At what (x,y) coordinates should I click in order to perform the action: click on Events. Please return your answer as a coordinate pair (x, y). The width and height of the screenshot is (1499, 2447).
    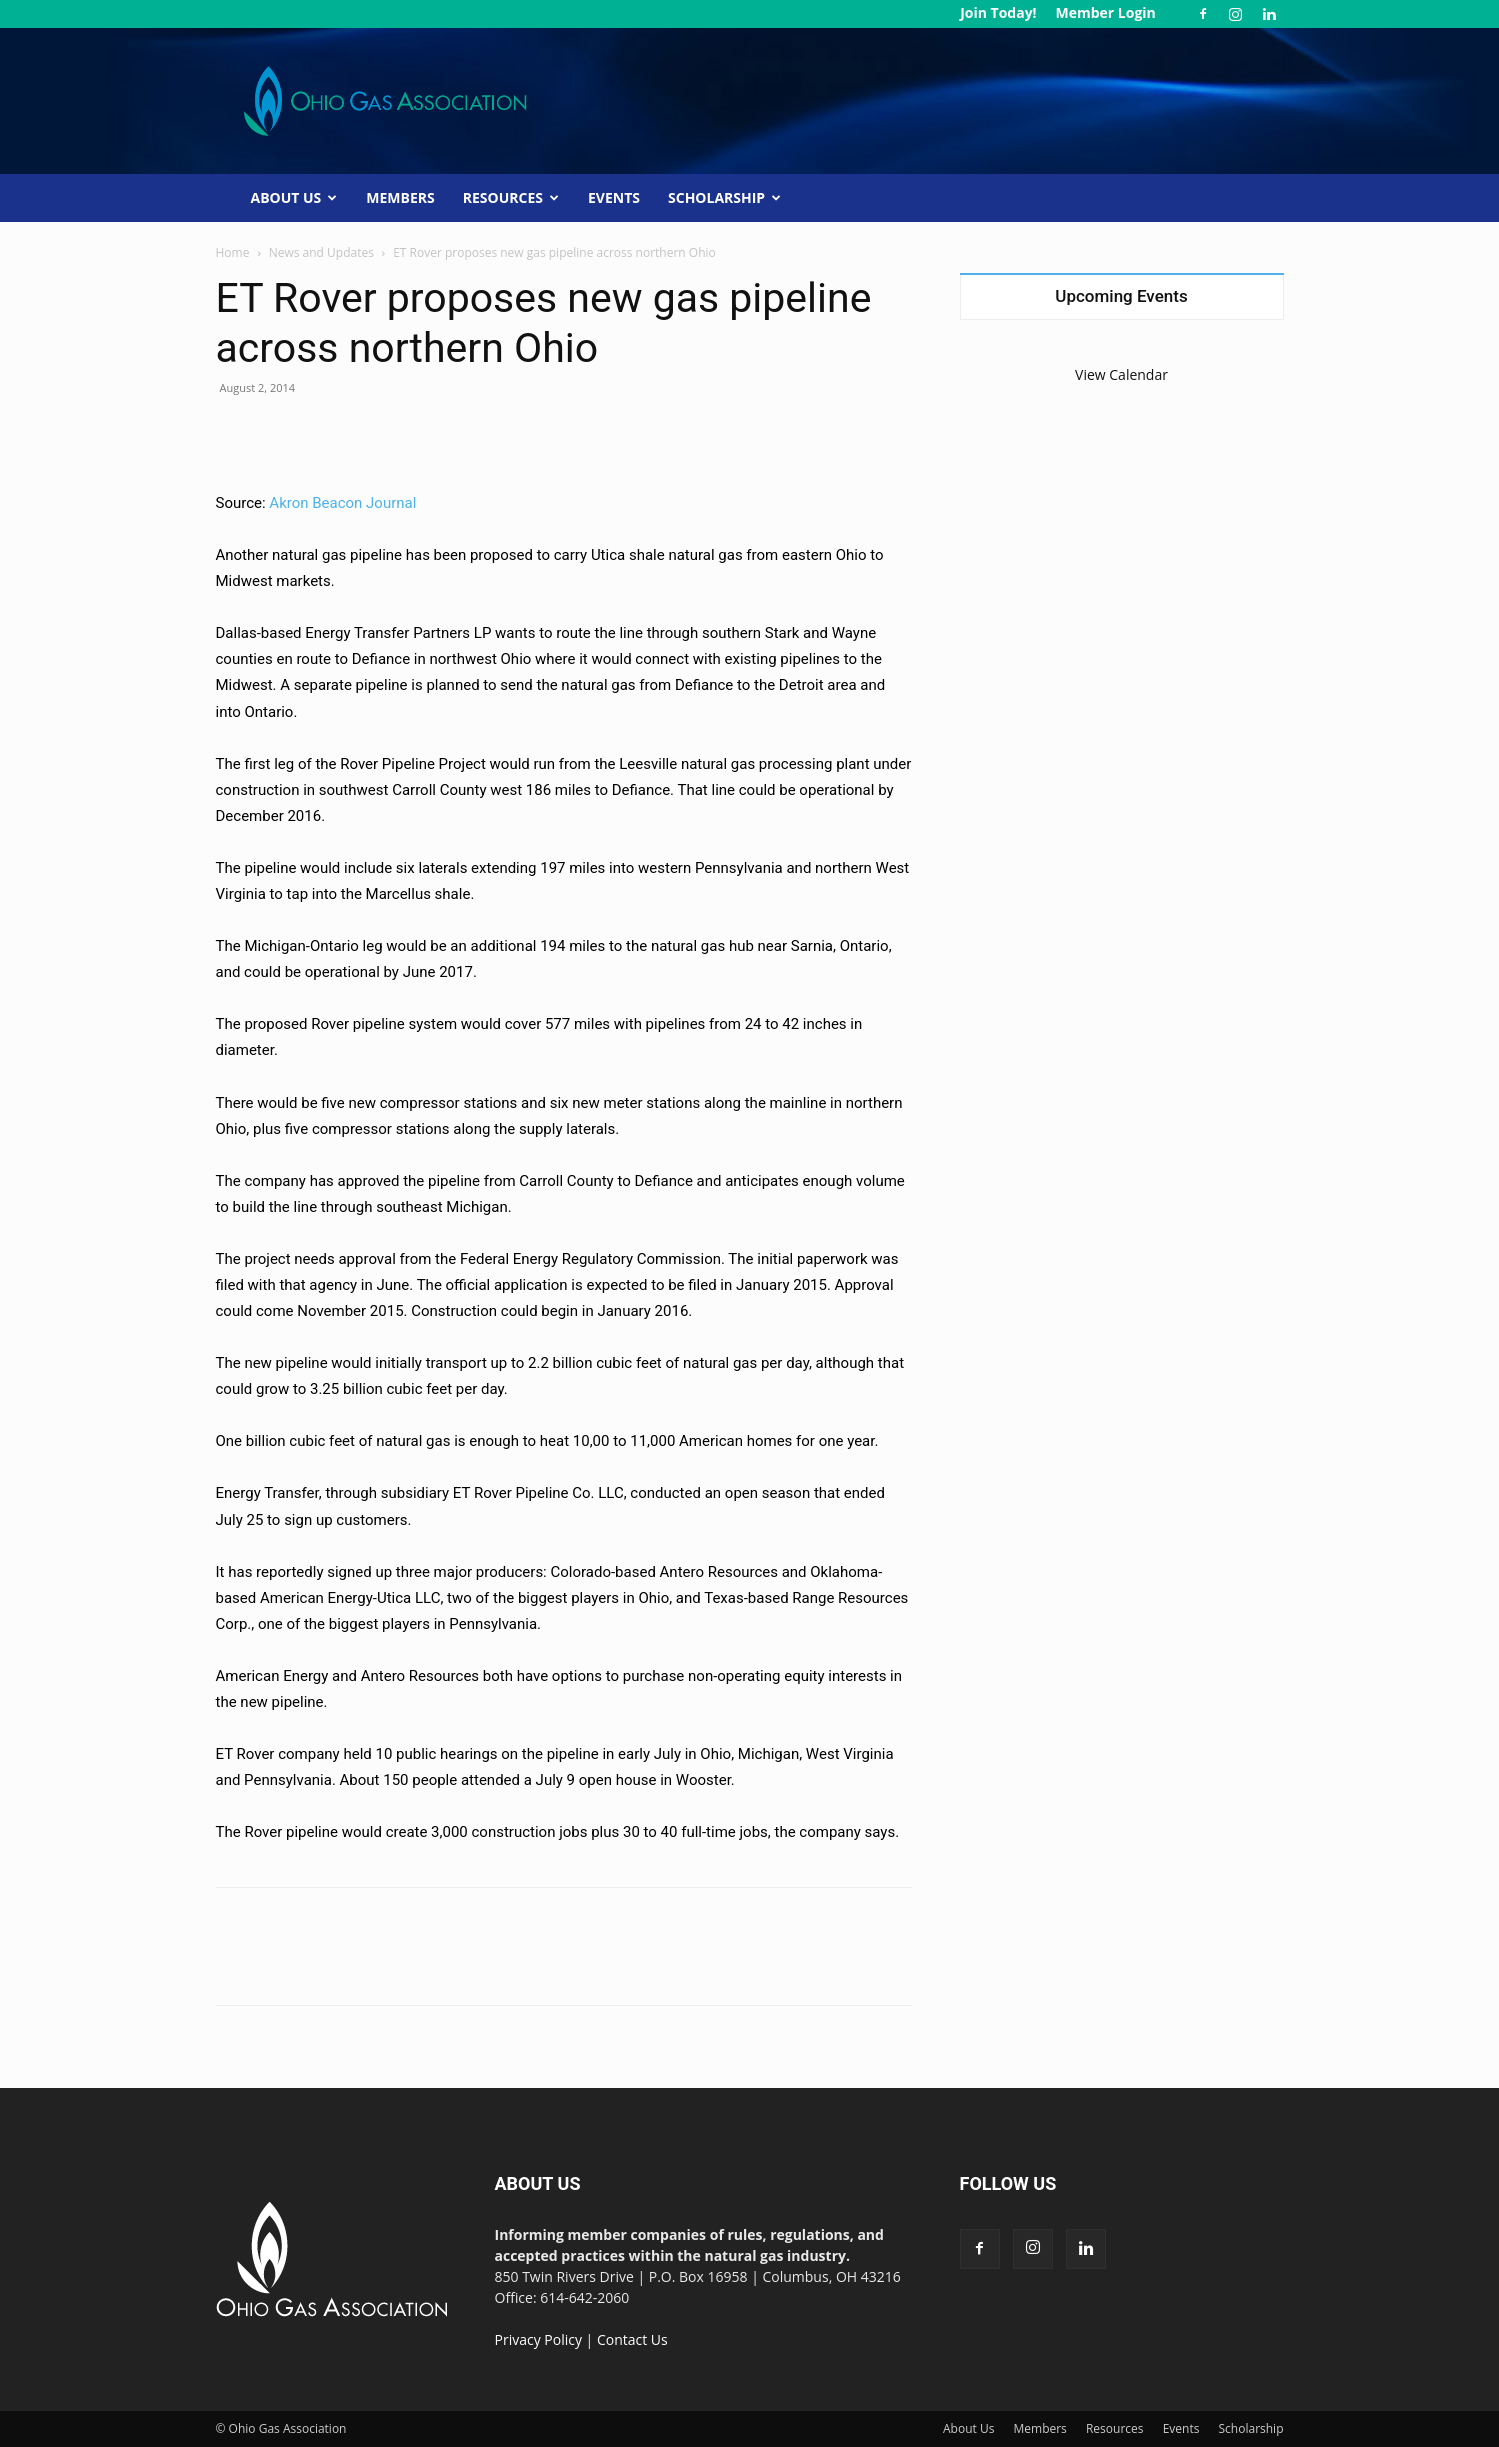
    Looking at the image, I should click on (614, 197).